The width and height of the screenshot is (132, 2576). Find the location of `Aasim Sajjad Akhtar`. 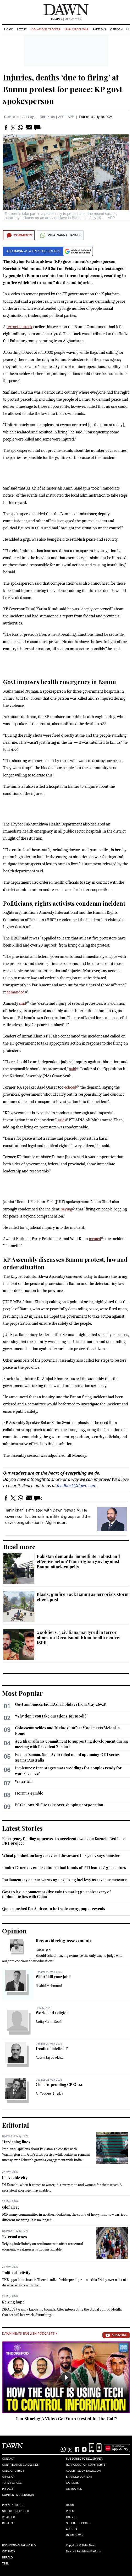

Aasim Sajjad Akhtar is located at coordinates (50, 2057).